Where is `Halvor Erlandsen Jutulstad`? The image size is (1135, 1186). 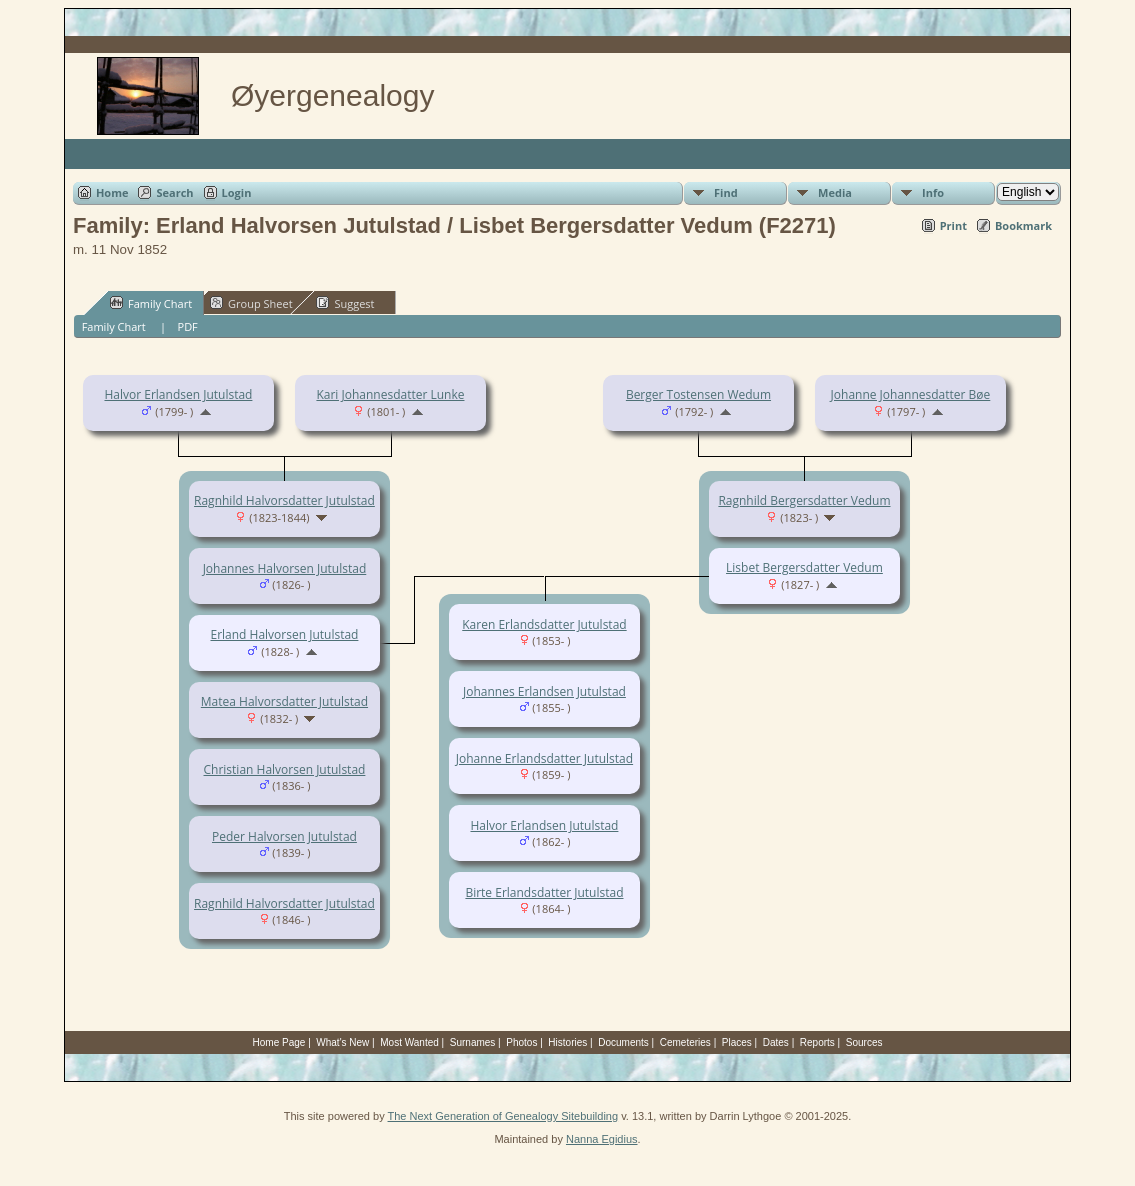
Halvor Erlandsen Jutulstad is located at coordinates (178, 394).